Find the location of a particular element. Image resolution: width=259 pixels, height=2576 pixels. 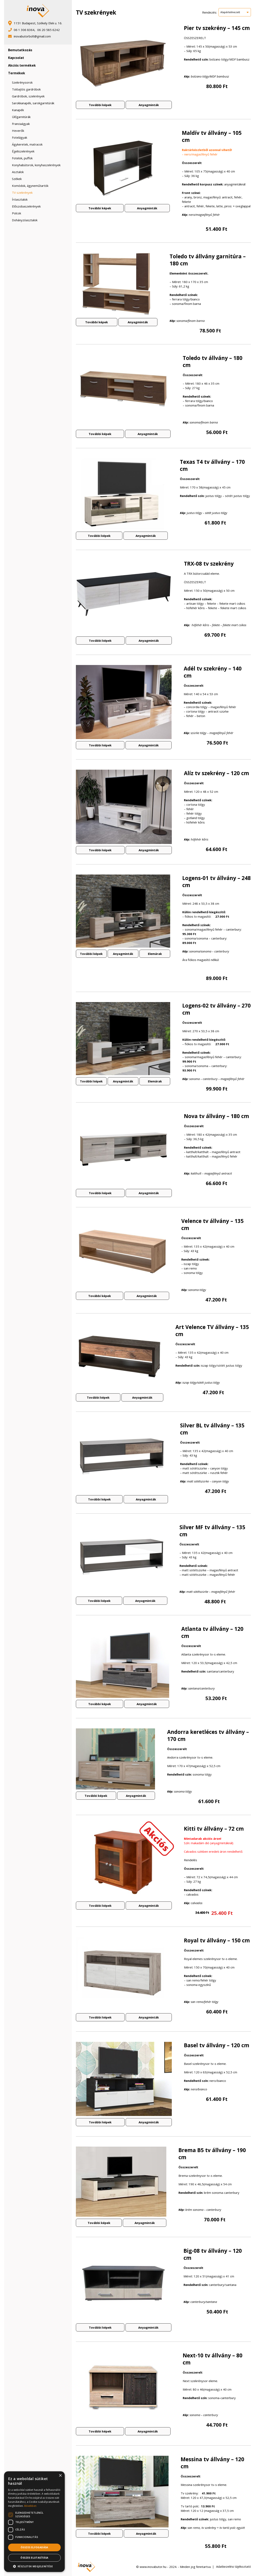

[region] is located at coordinates (38, 1310).